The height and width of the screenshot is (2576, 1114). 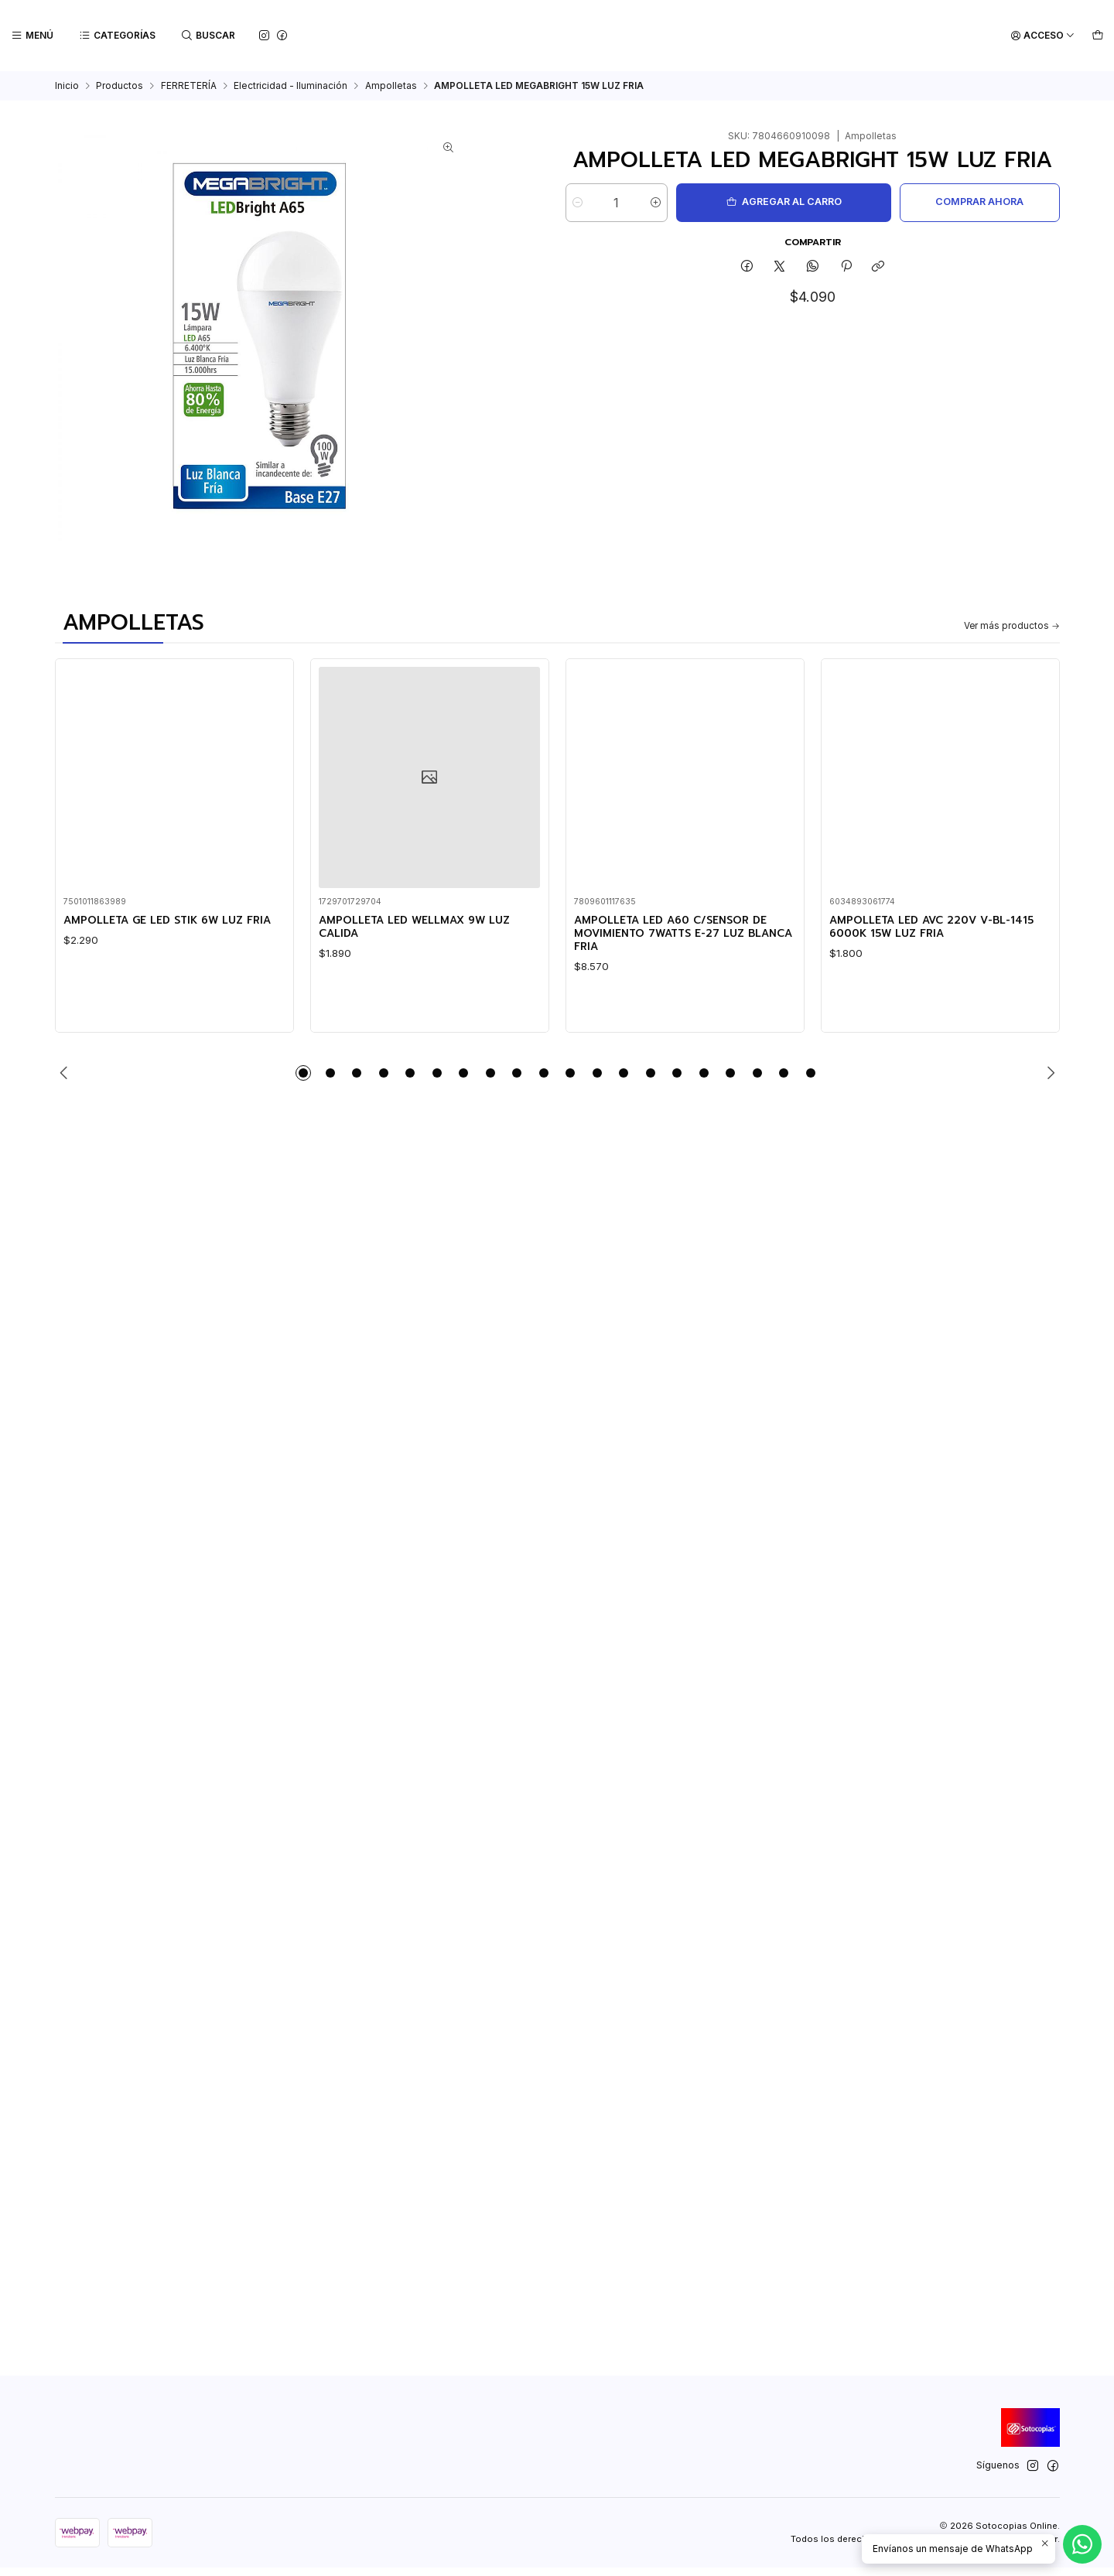 What do you see at coordinates (67, 86) in the screenshot?
I see `Inicio` at bounding box center [67, 86].